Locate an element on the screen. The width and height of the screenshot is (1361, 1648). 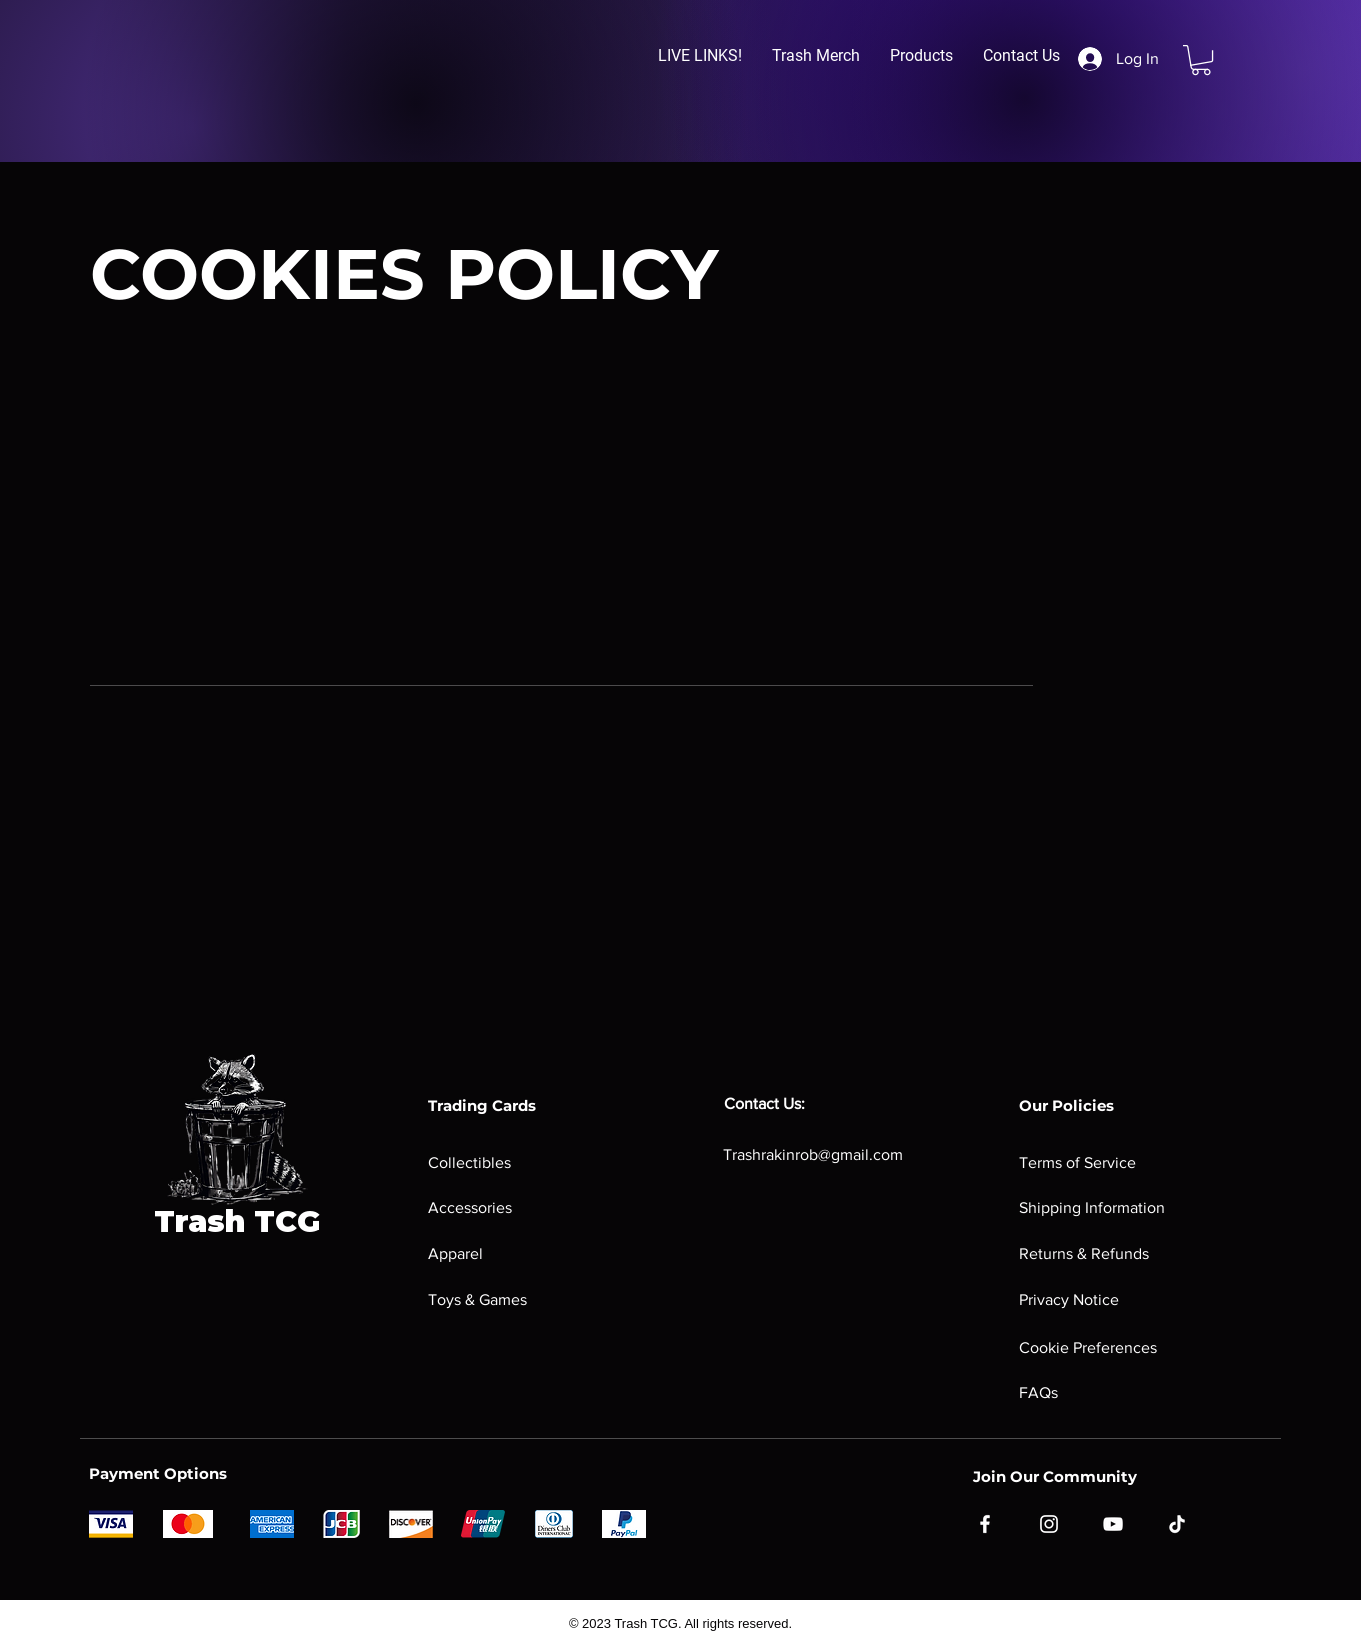
[Facebook] is located at coordinates (985, 1524).